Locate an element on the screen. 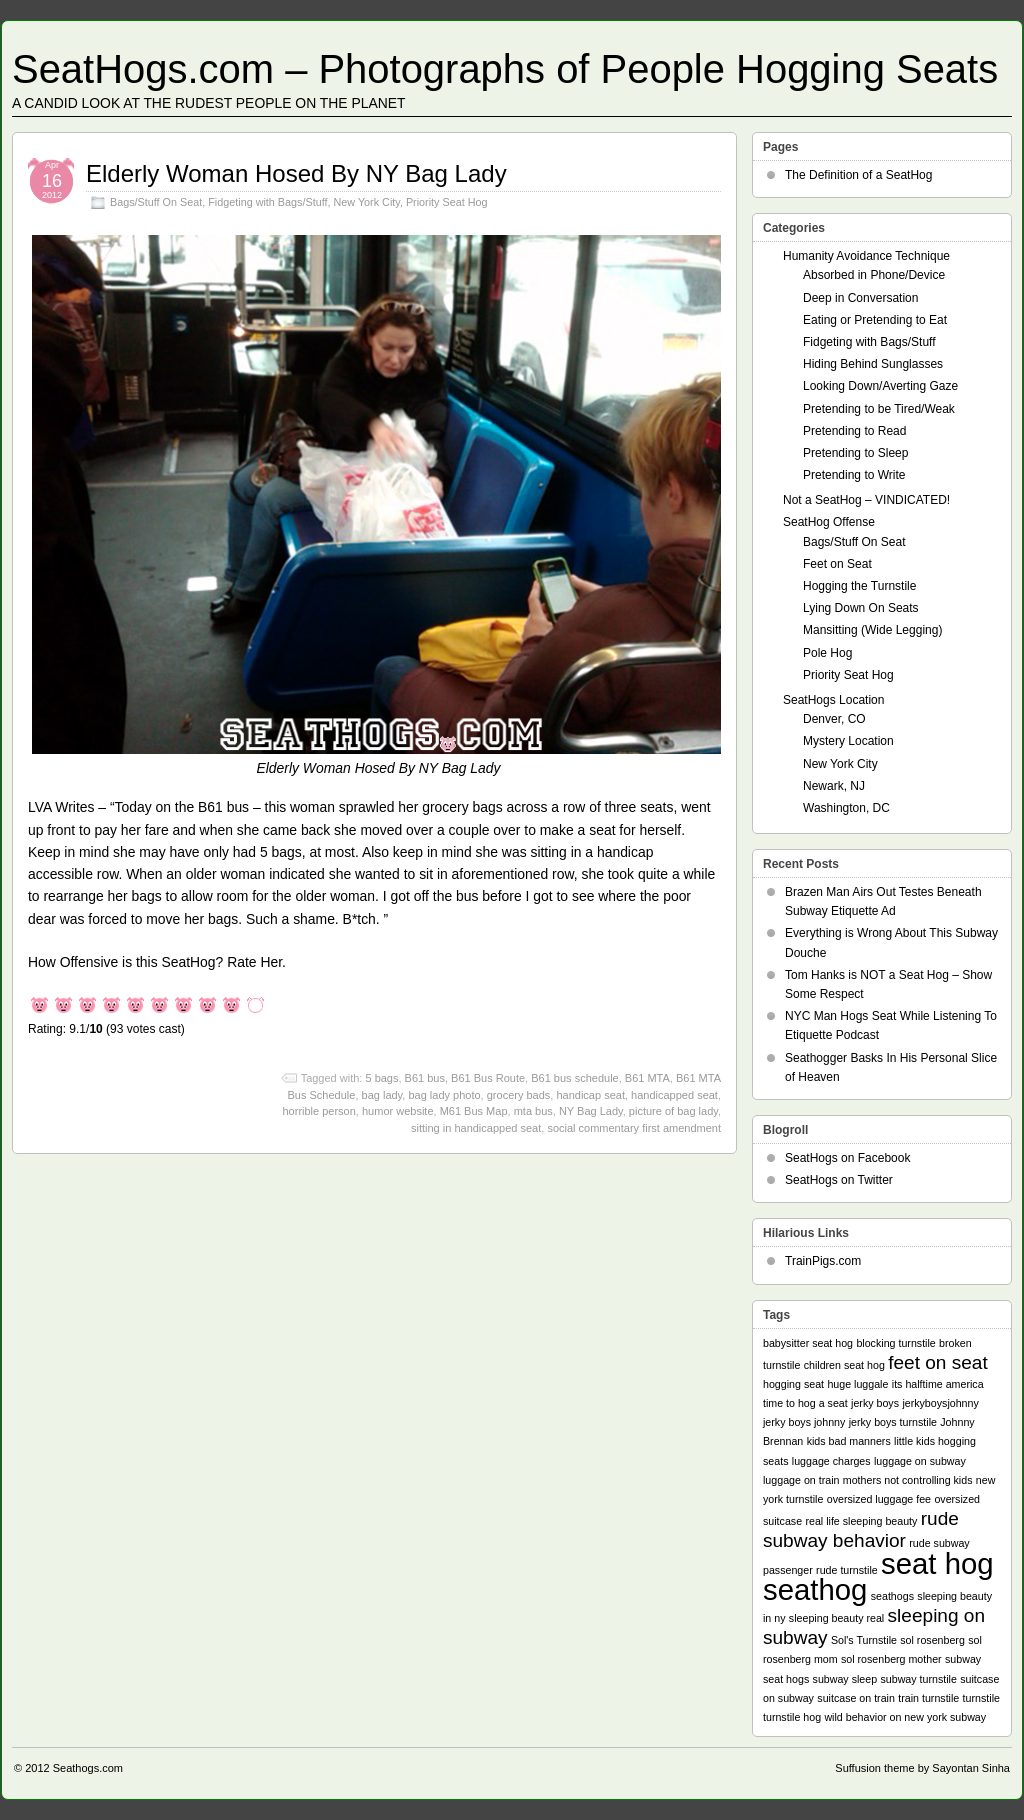 The width and height of the screenshot is (1024, 1820). sol rosenberg is located at coordinates (932, 1640).